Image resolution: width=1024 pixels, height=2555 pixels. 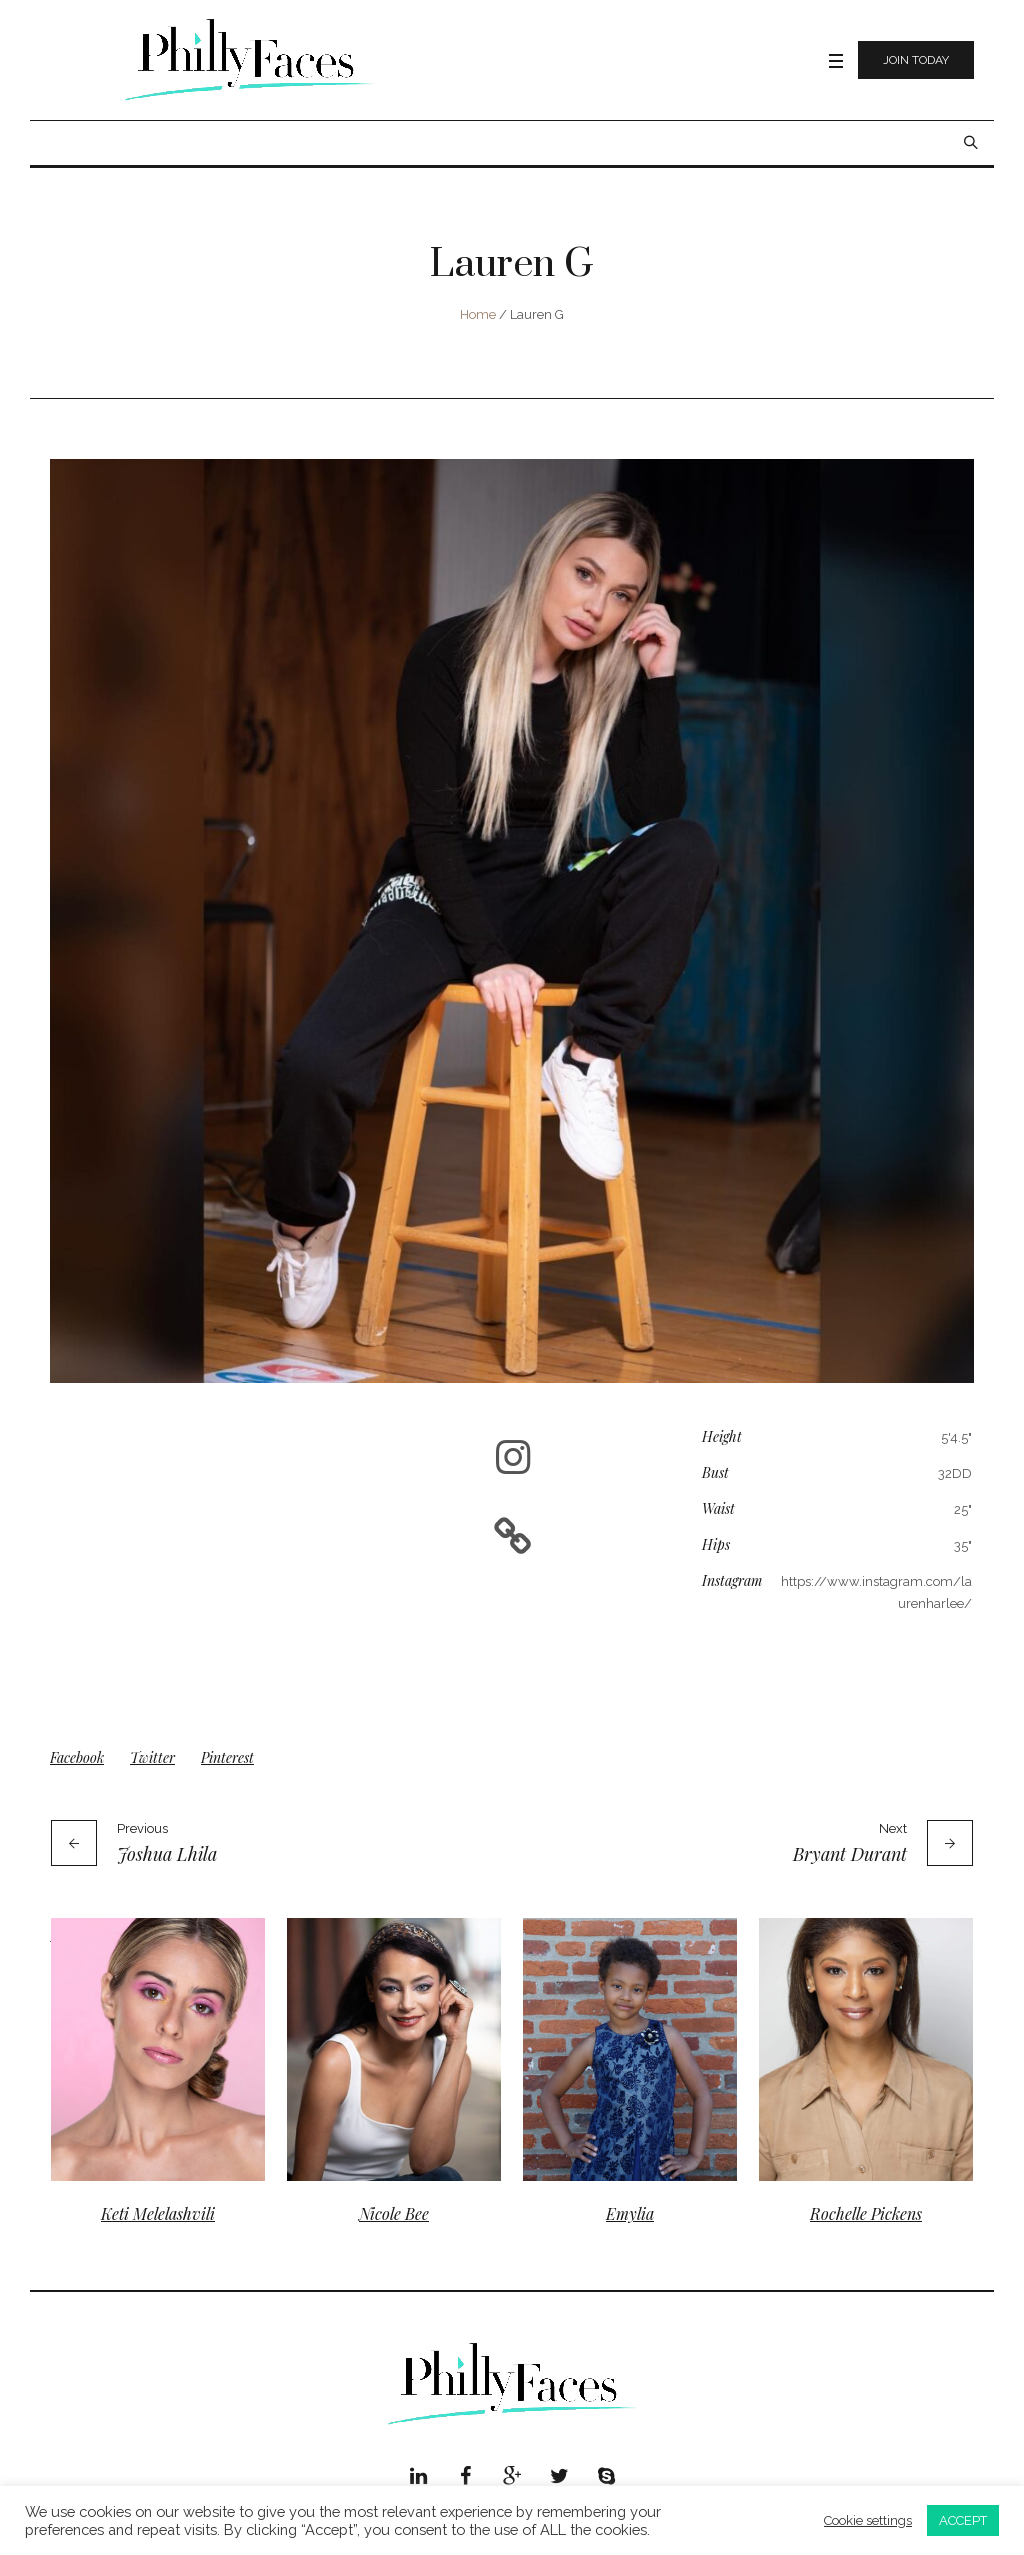 What do you see at coordinates (152, 1757) in the screenshot?
I see `Twitter` at bounding box center [152, 1757].